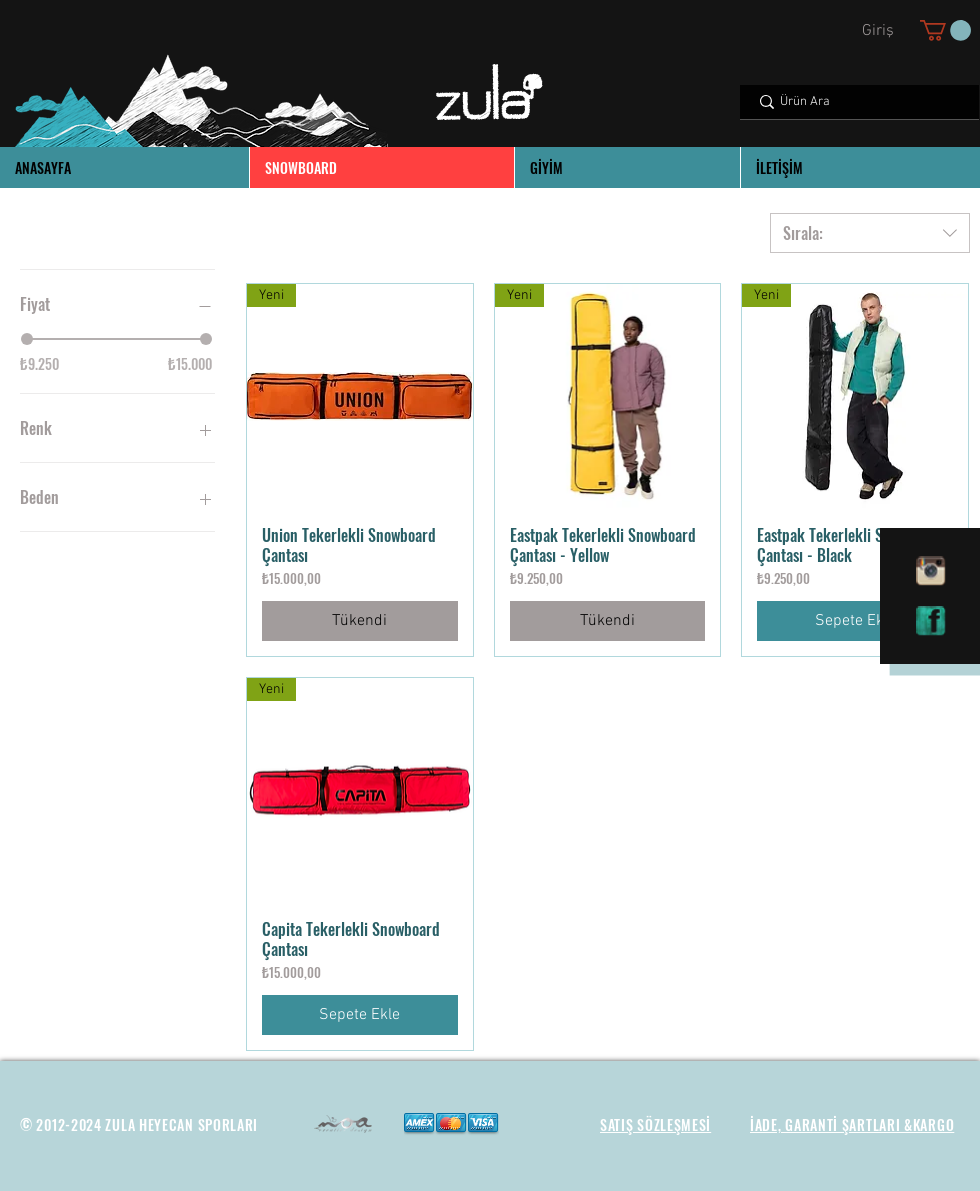  Describe the element at coordinates (27, 339) in the screenshot. I see `[slider]` at that location.